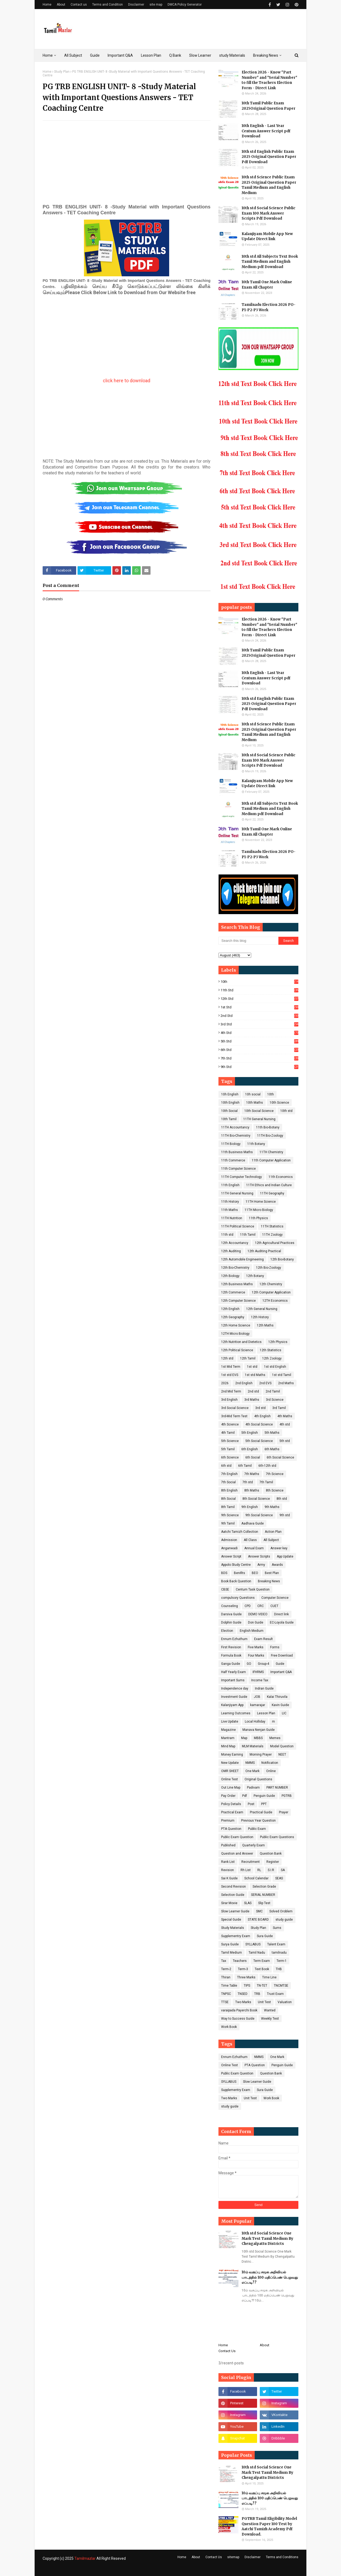  I want to click on All Class, so click(250, 1540).